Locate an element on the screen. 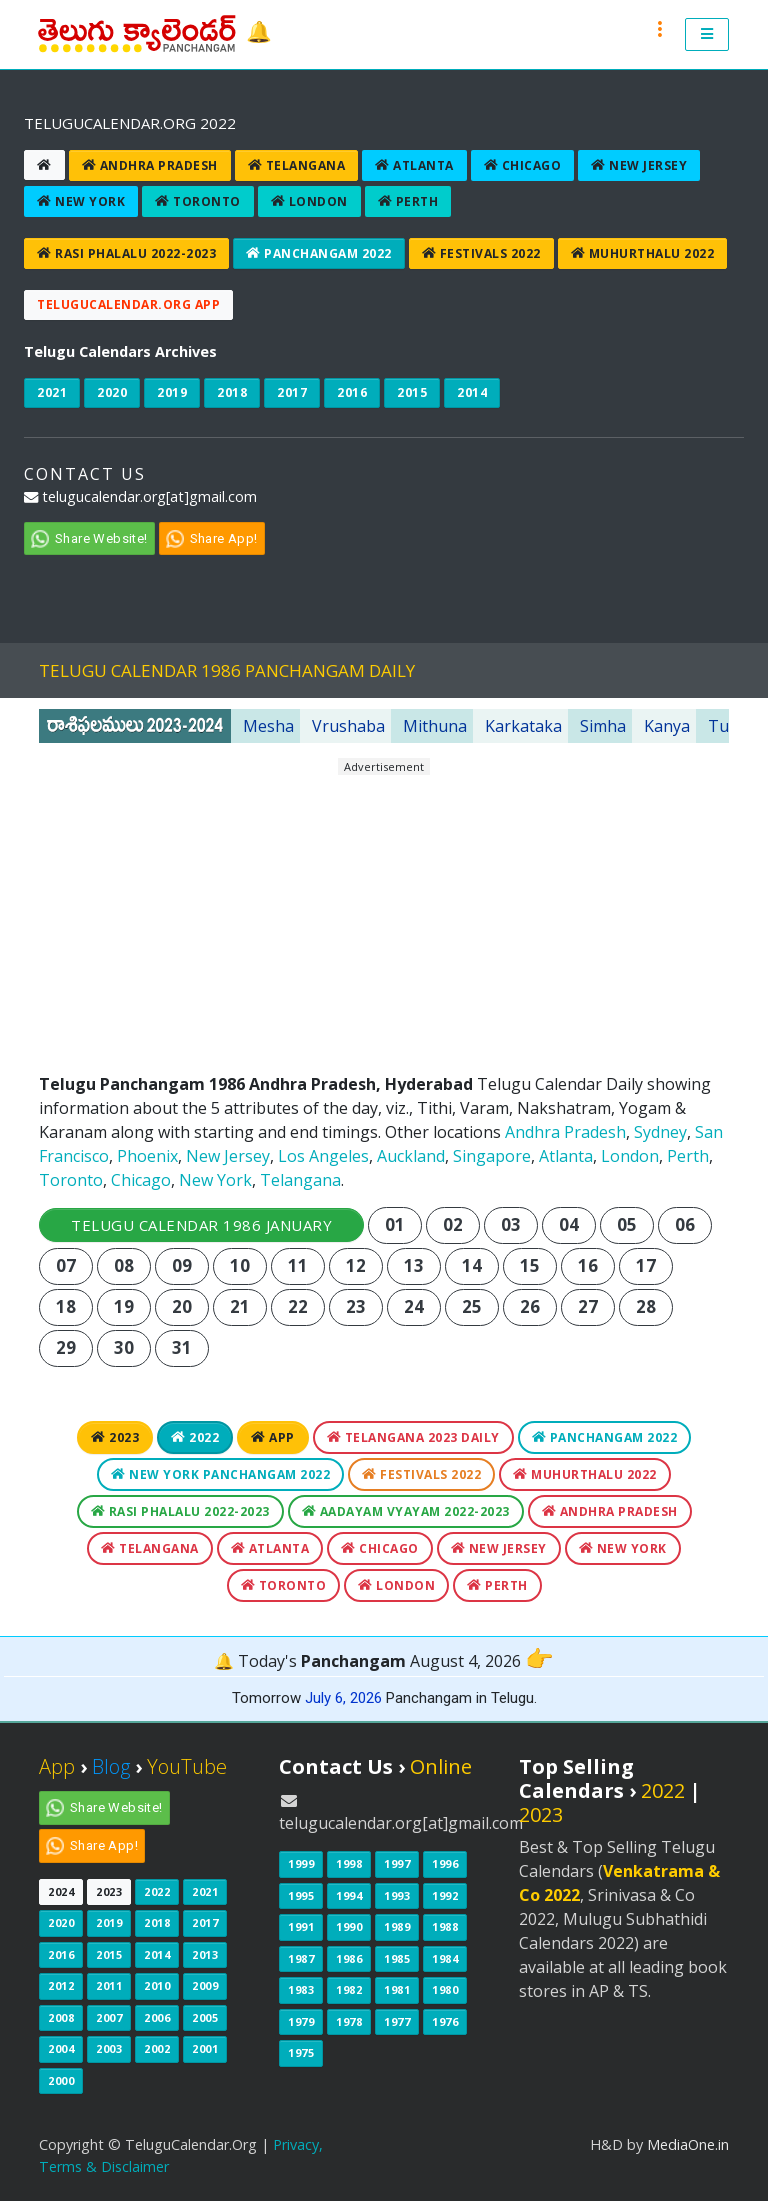  2019 is located at coordinates (172, 392).